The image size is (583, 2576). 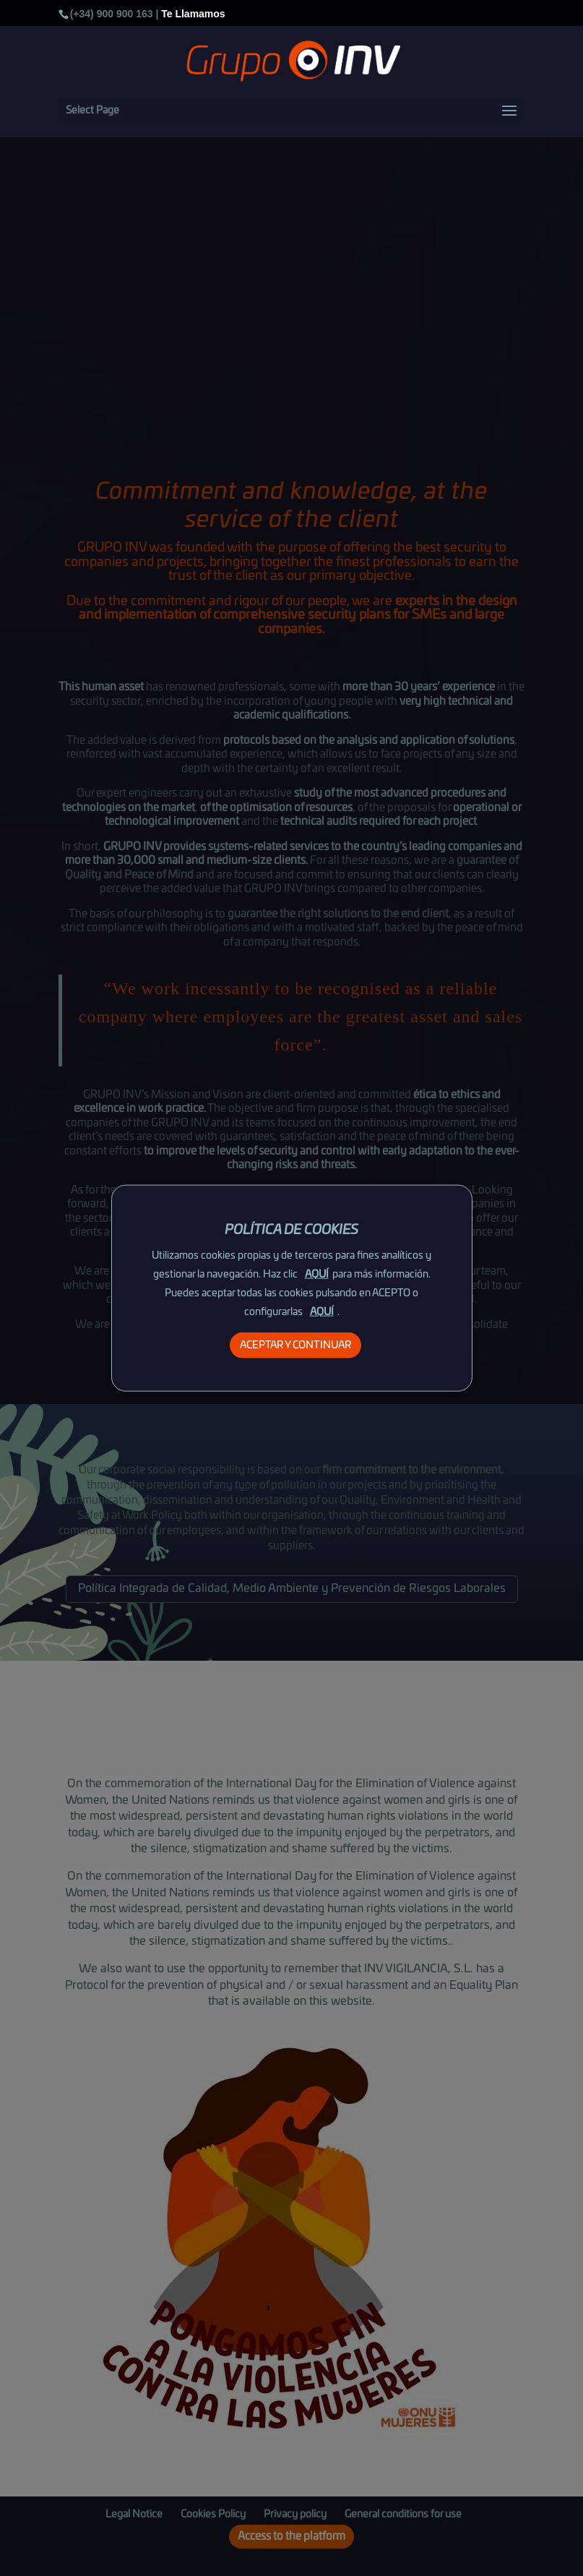 I want to click on Te Llamamos, so click(x=193, y=14).